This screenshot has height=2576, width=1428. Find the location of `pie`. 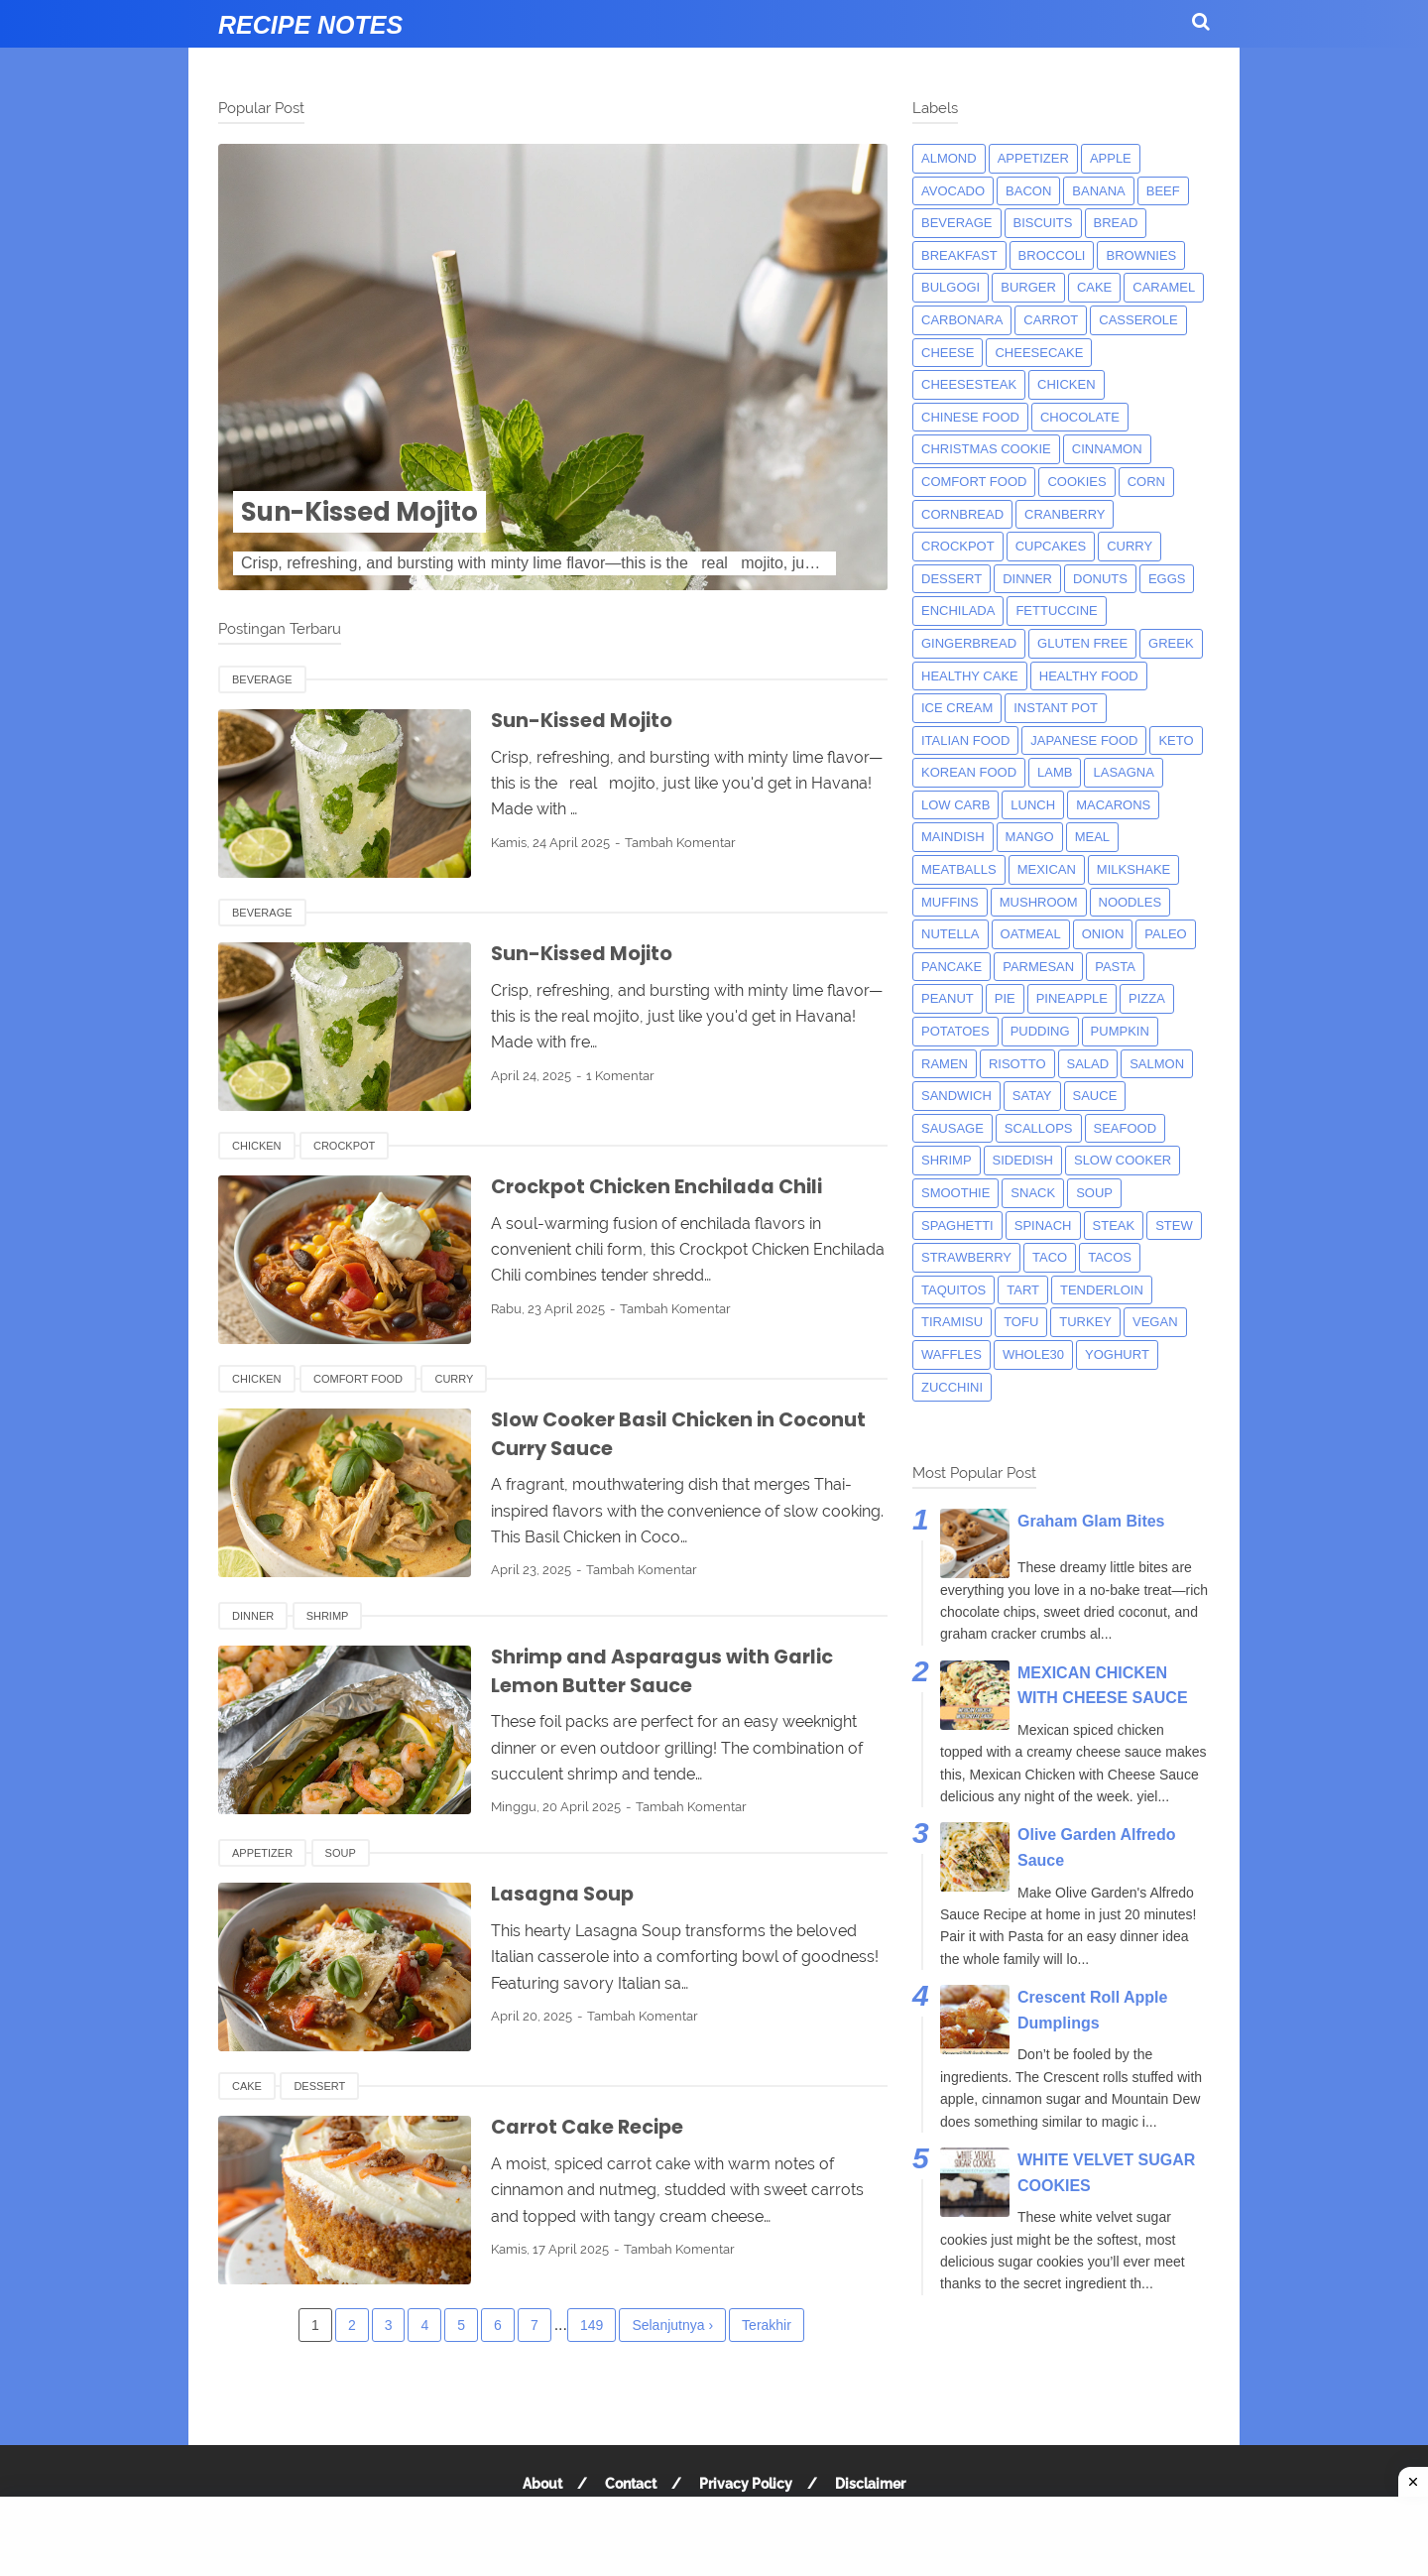

pie is located at coordinates (1005, 998).